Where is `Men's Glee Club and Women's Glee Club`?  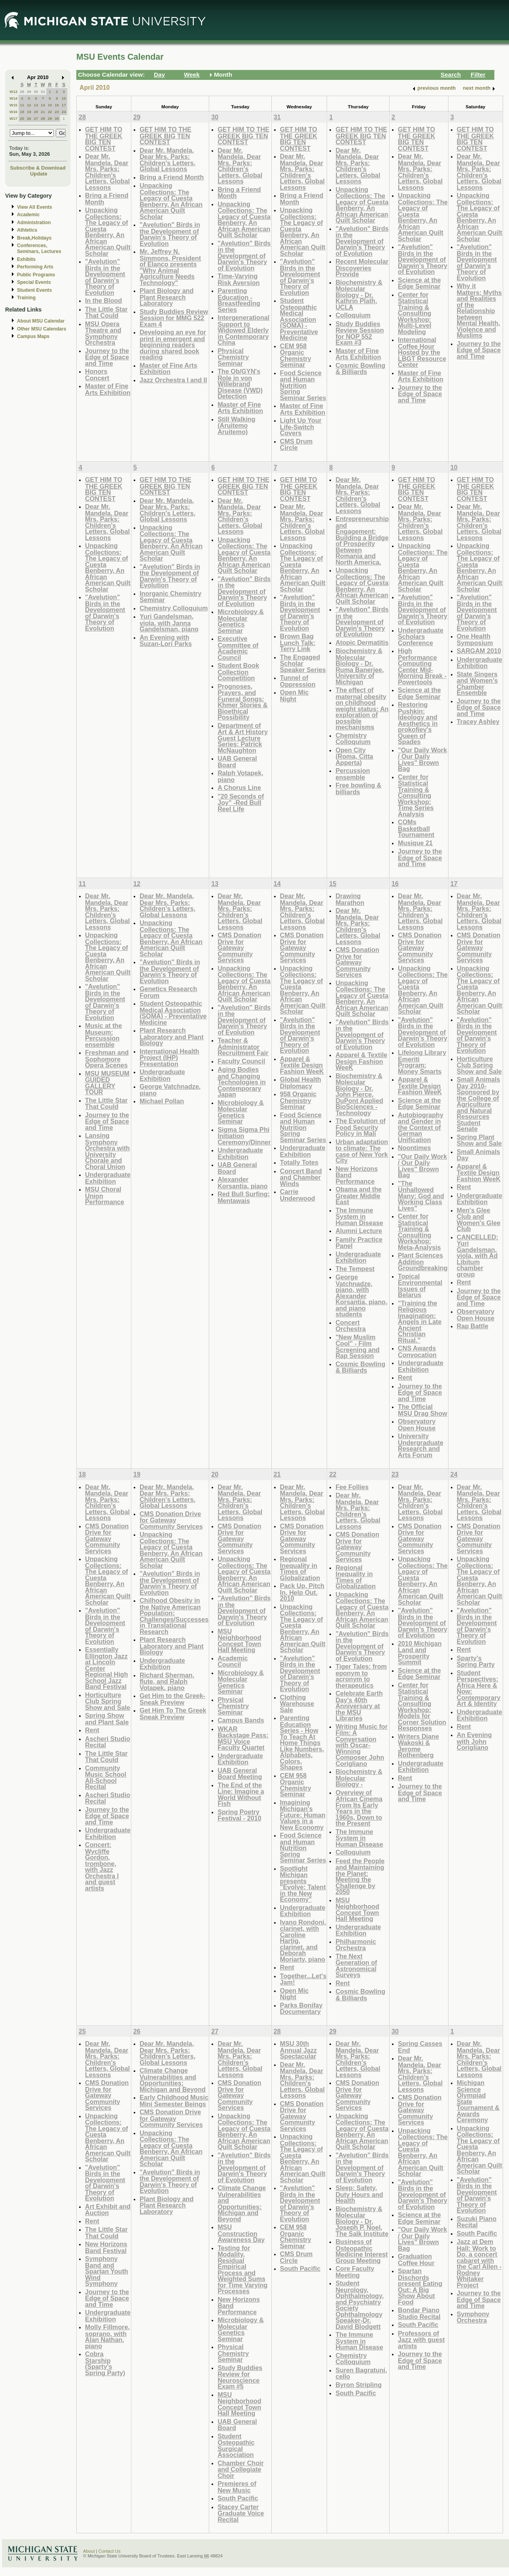 Men's Glee Club and Women's Glee Club is located at coordinates (478, 1220).